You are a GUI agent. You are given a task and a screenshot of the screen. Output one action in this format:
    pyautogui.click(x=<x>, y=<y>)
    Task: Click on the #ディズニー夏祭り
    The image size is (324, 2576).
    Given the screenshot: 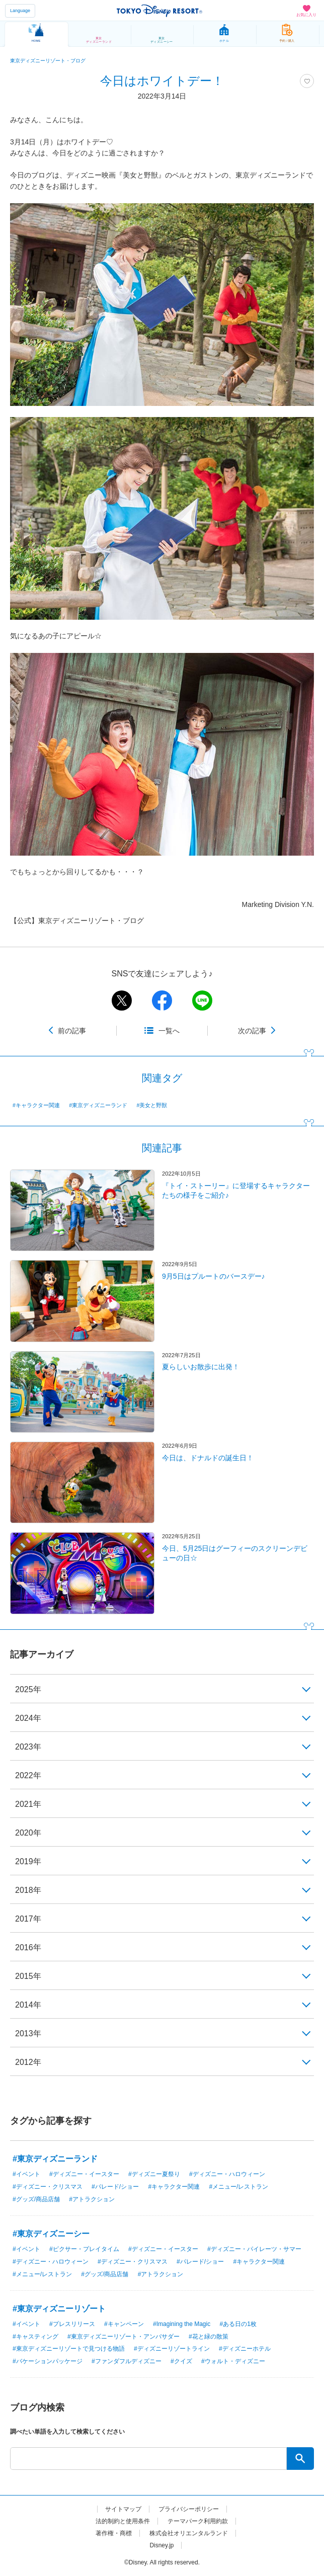 What is the action you would take?
    pyautogui.click(x=154, y=2174)
    